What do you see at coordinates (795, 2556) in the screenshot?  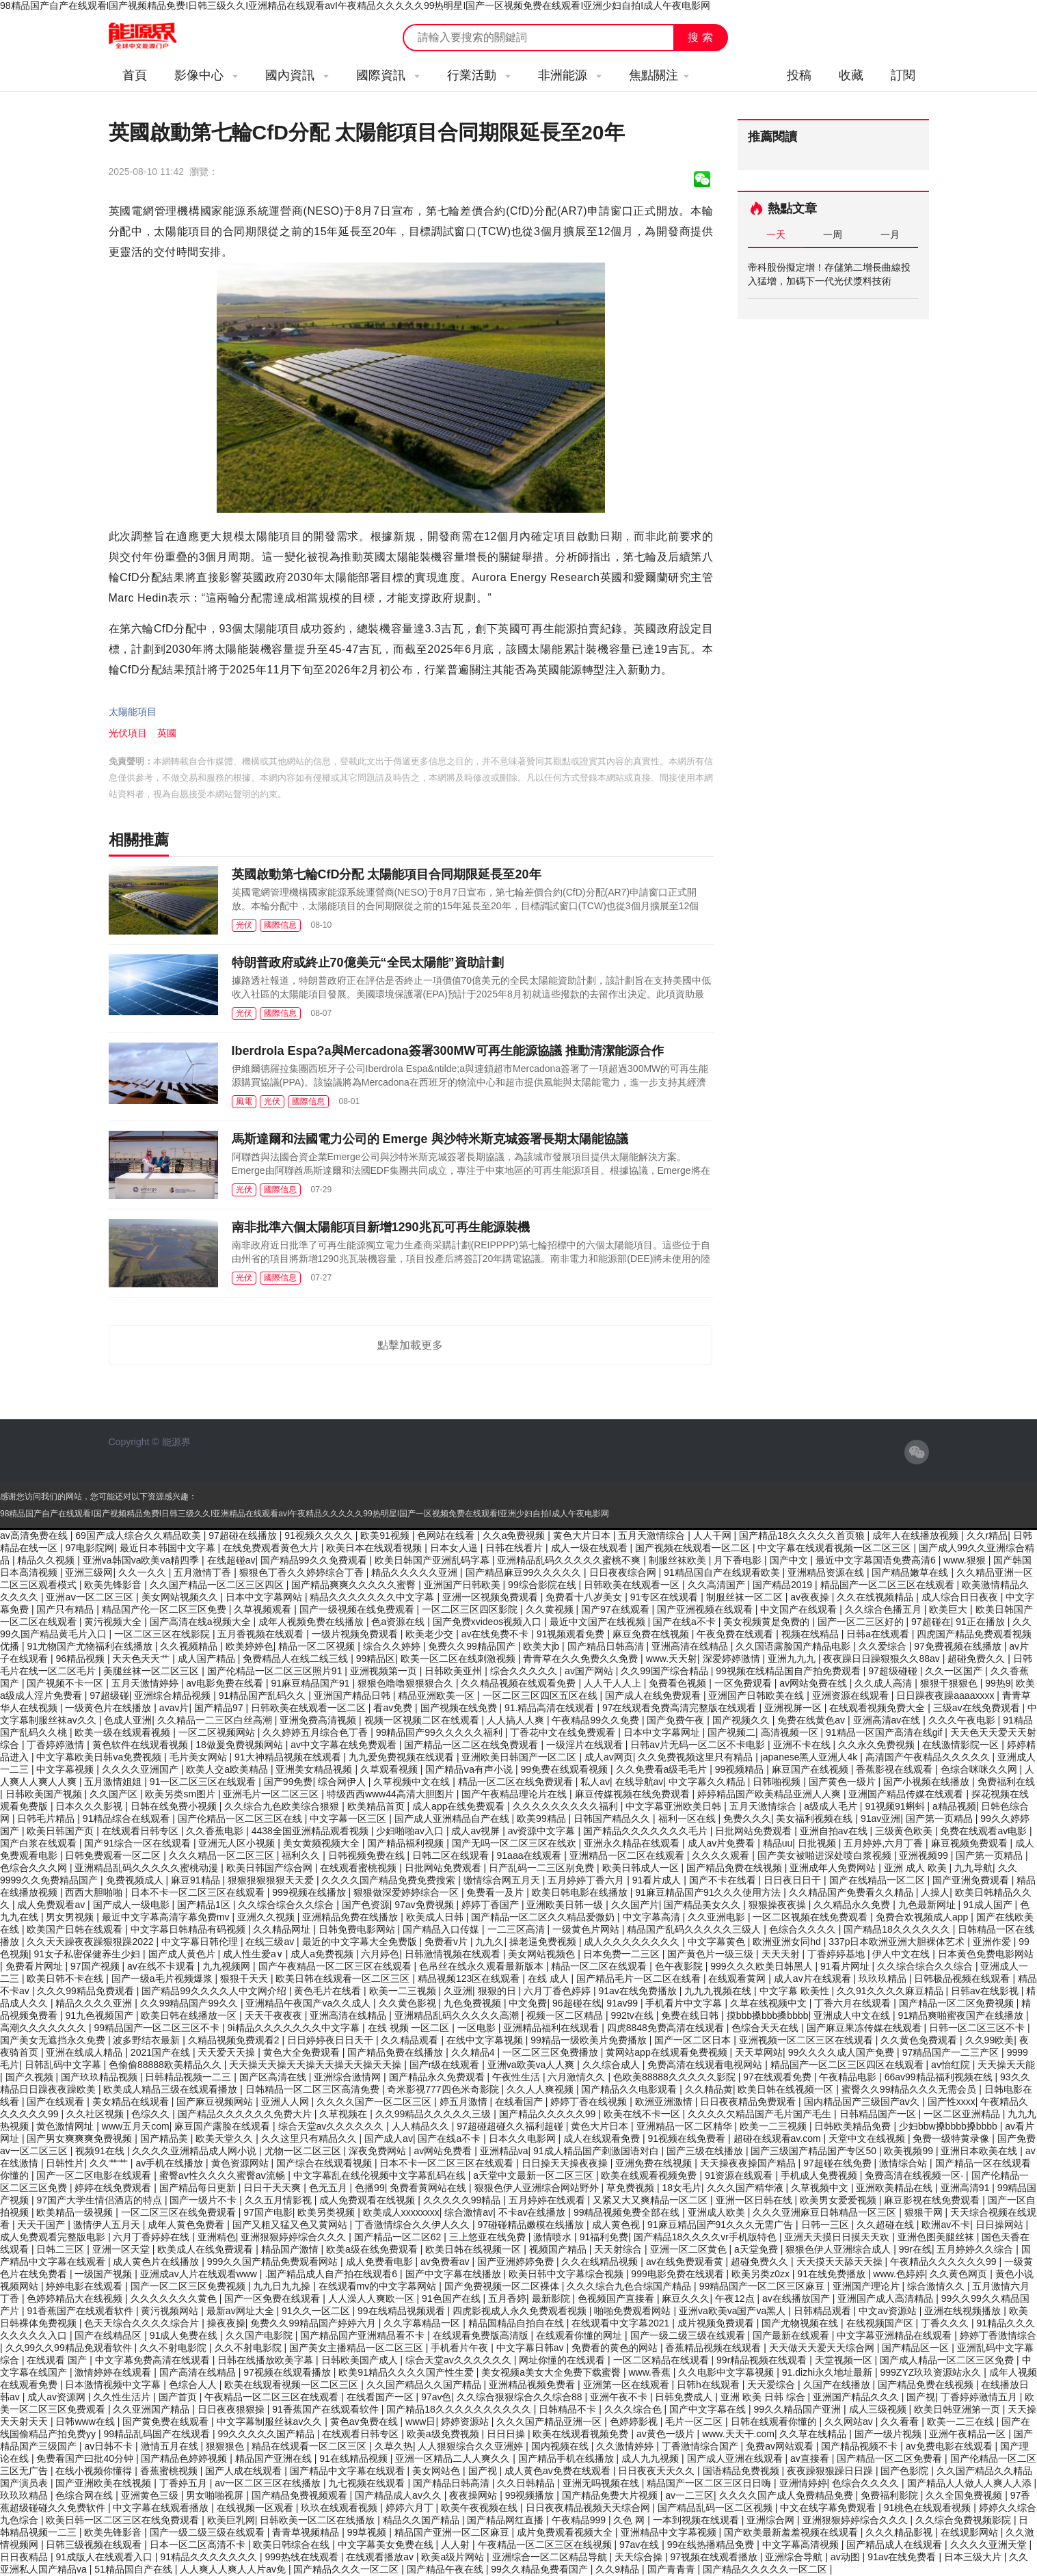 I see `亚洲综合导航` at bounding box center [795, 2556].